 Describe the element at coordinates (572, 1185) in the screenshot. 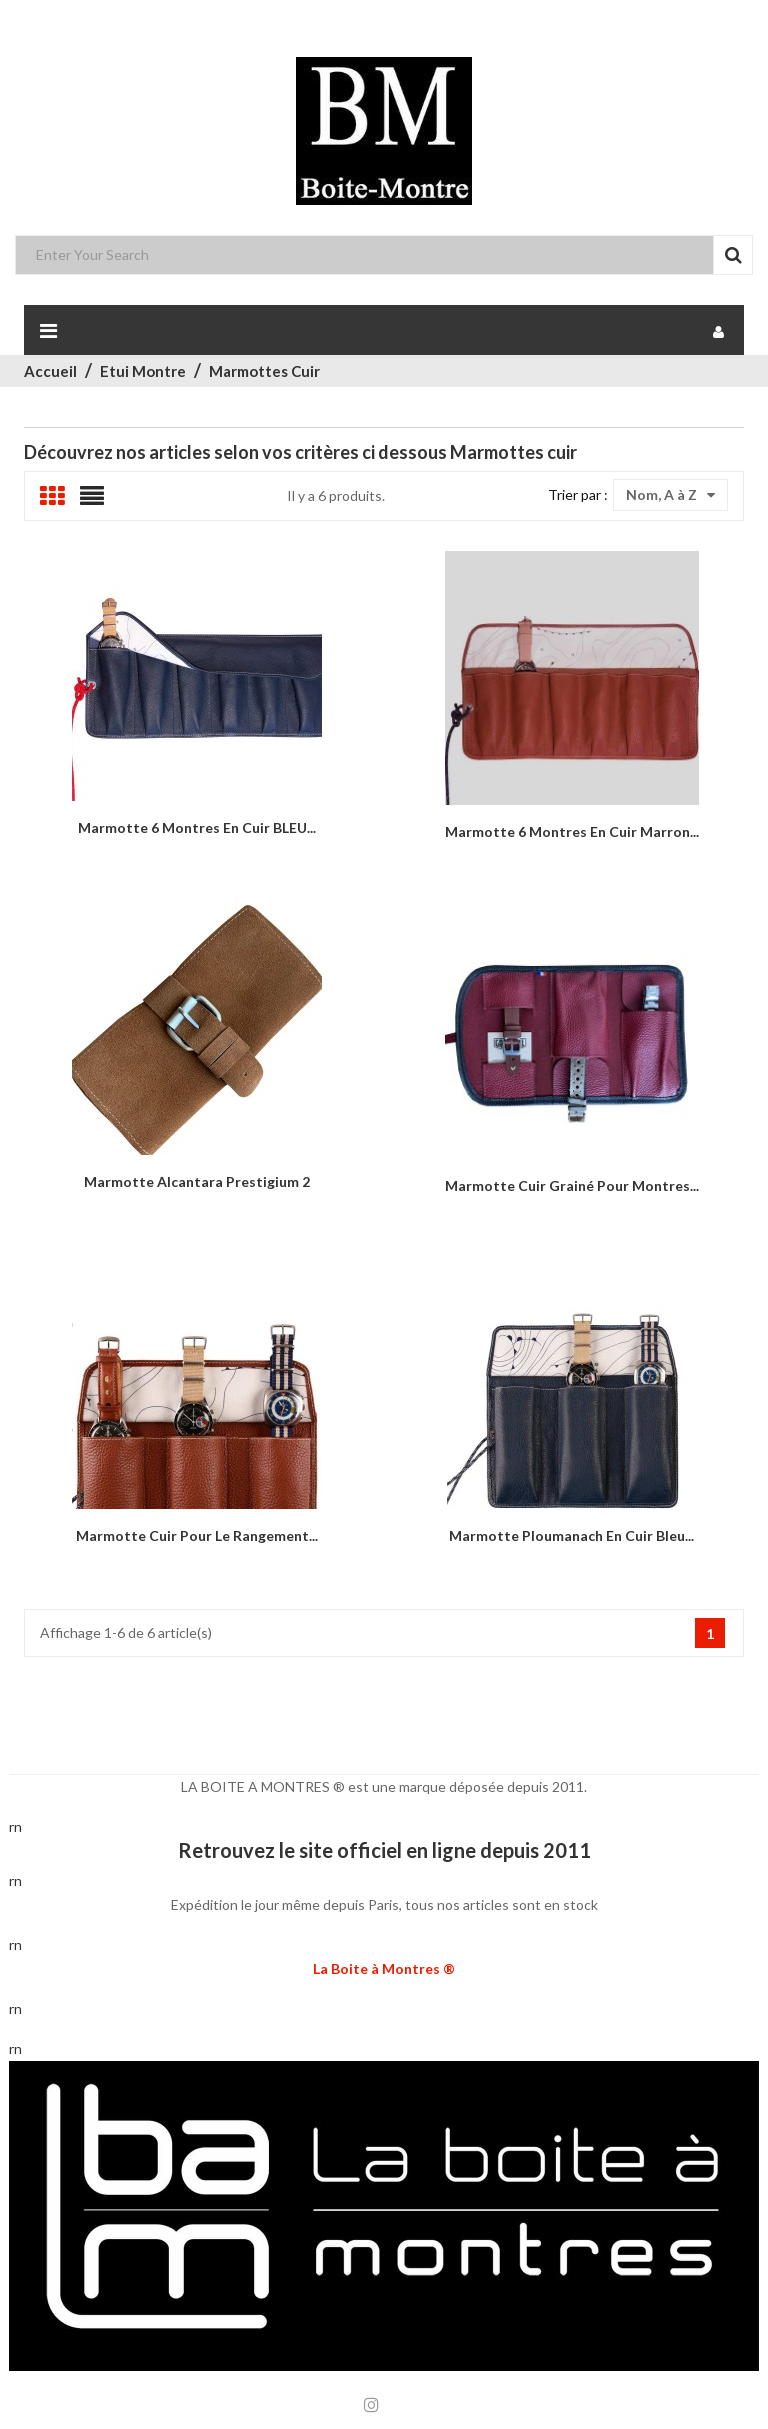

I see `Marmotte Cuir grainé pour montres...` at that location.